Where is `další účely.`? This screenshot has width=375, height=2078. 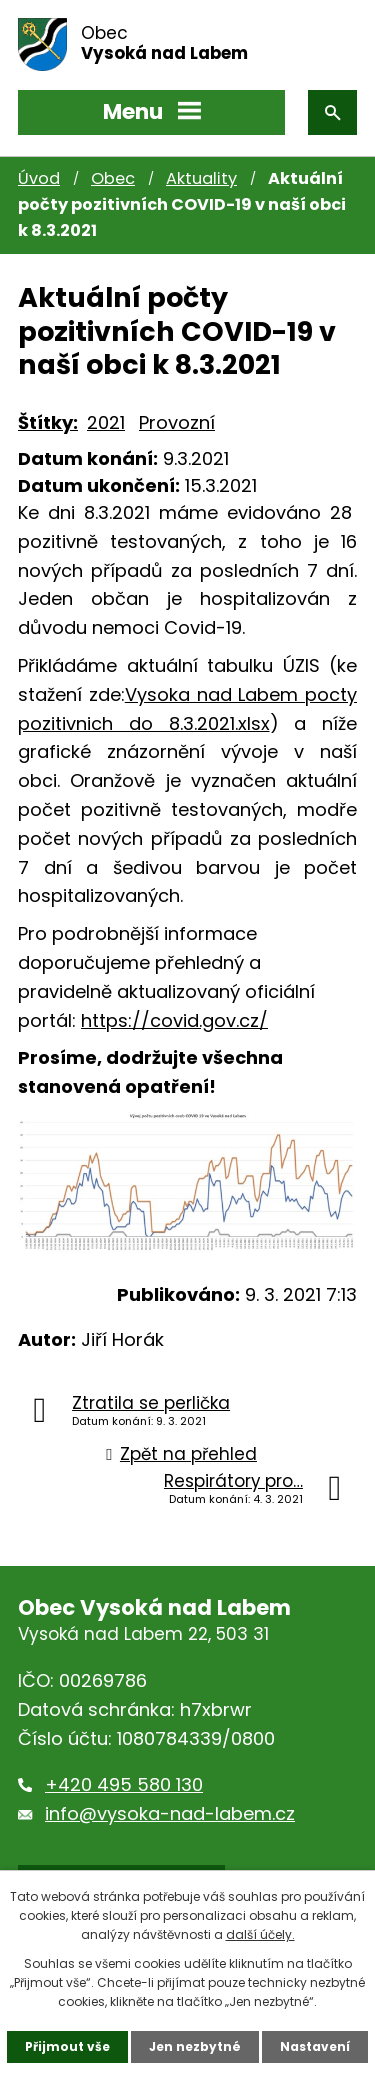
další účely. is located at coordinates (260, 1934).